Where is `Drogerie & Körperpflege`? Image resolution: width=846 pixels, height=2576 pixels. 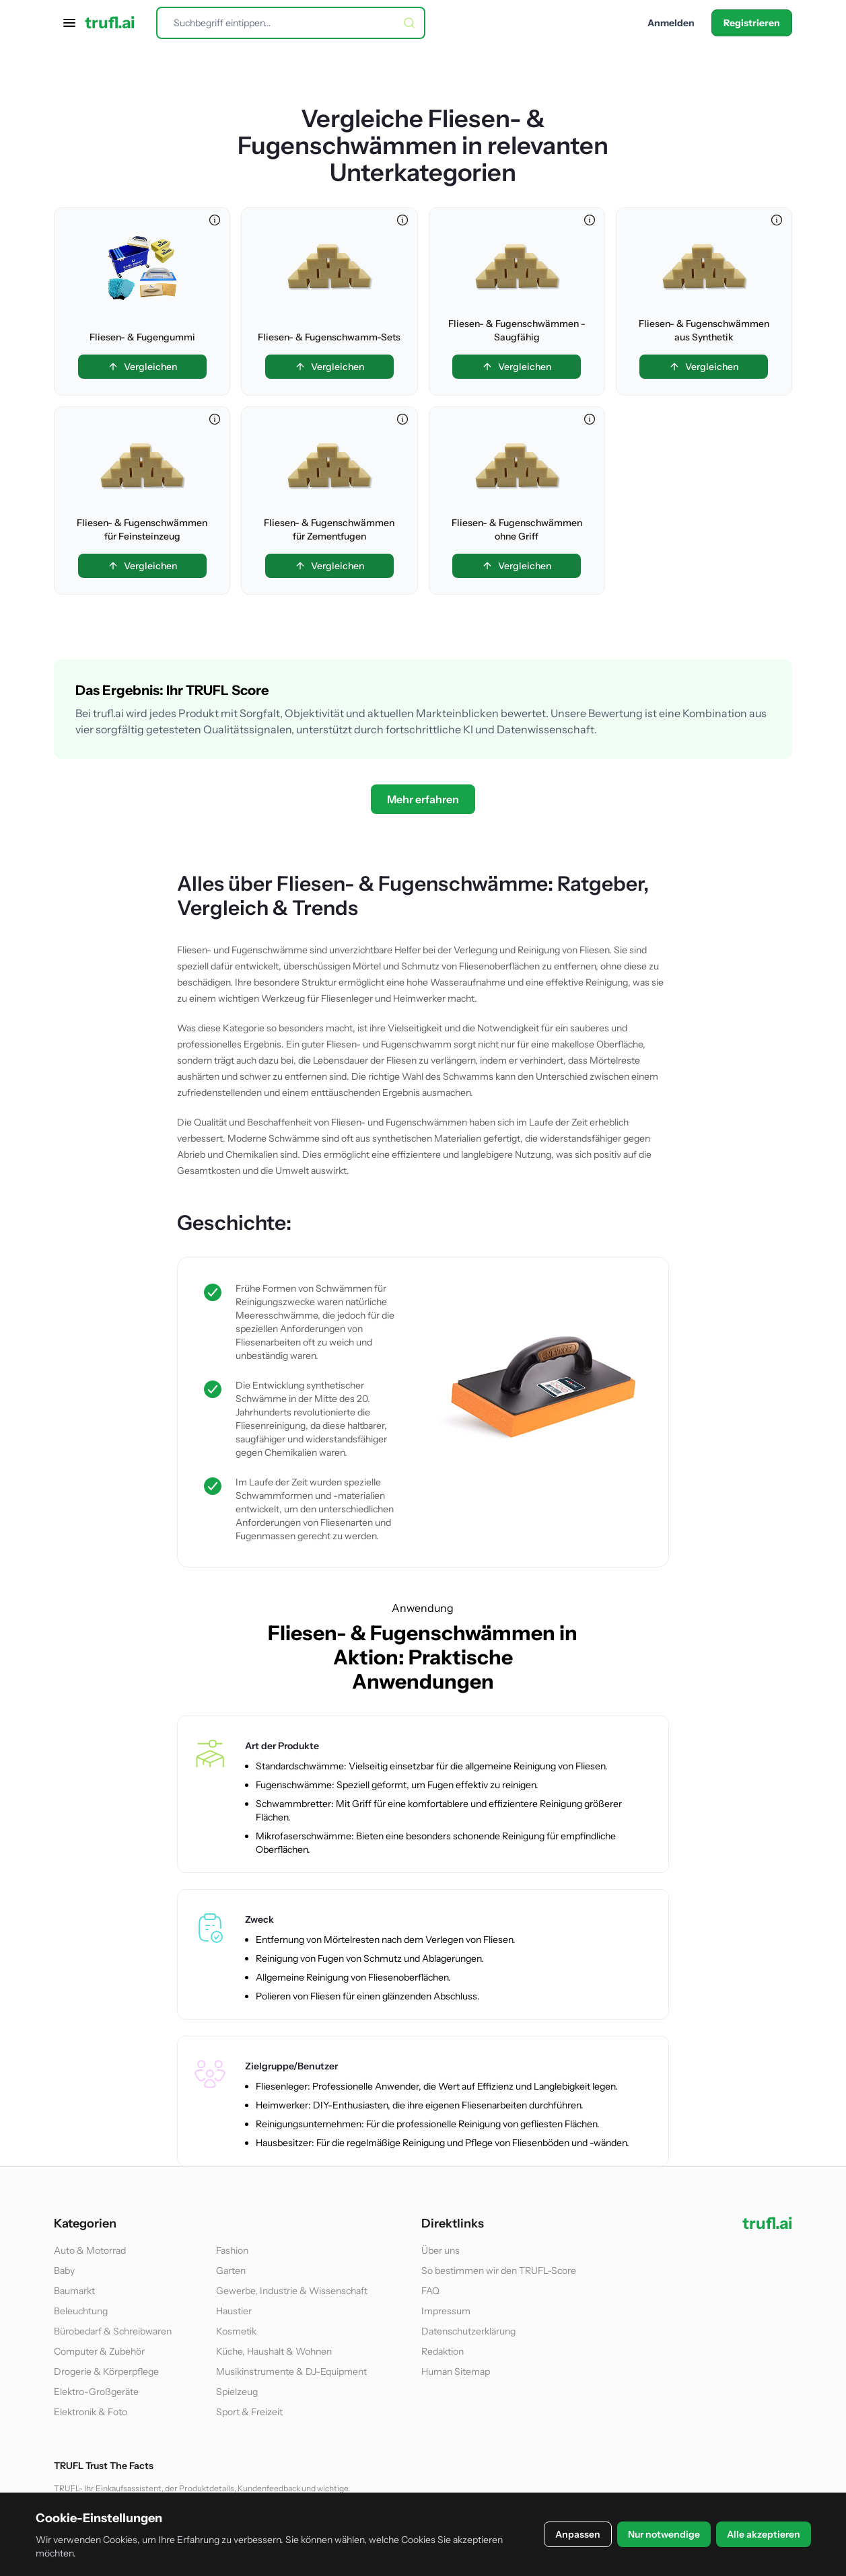
Drogerie & Körperpflege is located at coordinates (106, 2371).